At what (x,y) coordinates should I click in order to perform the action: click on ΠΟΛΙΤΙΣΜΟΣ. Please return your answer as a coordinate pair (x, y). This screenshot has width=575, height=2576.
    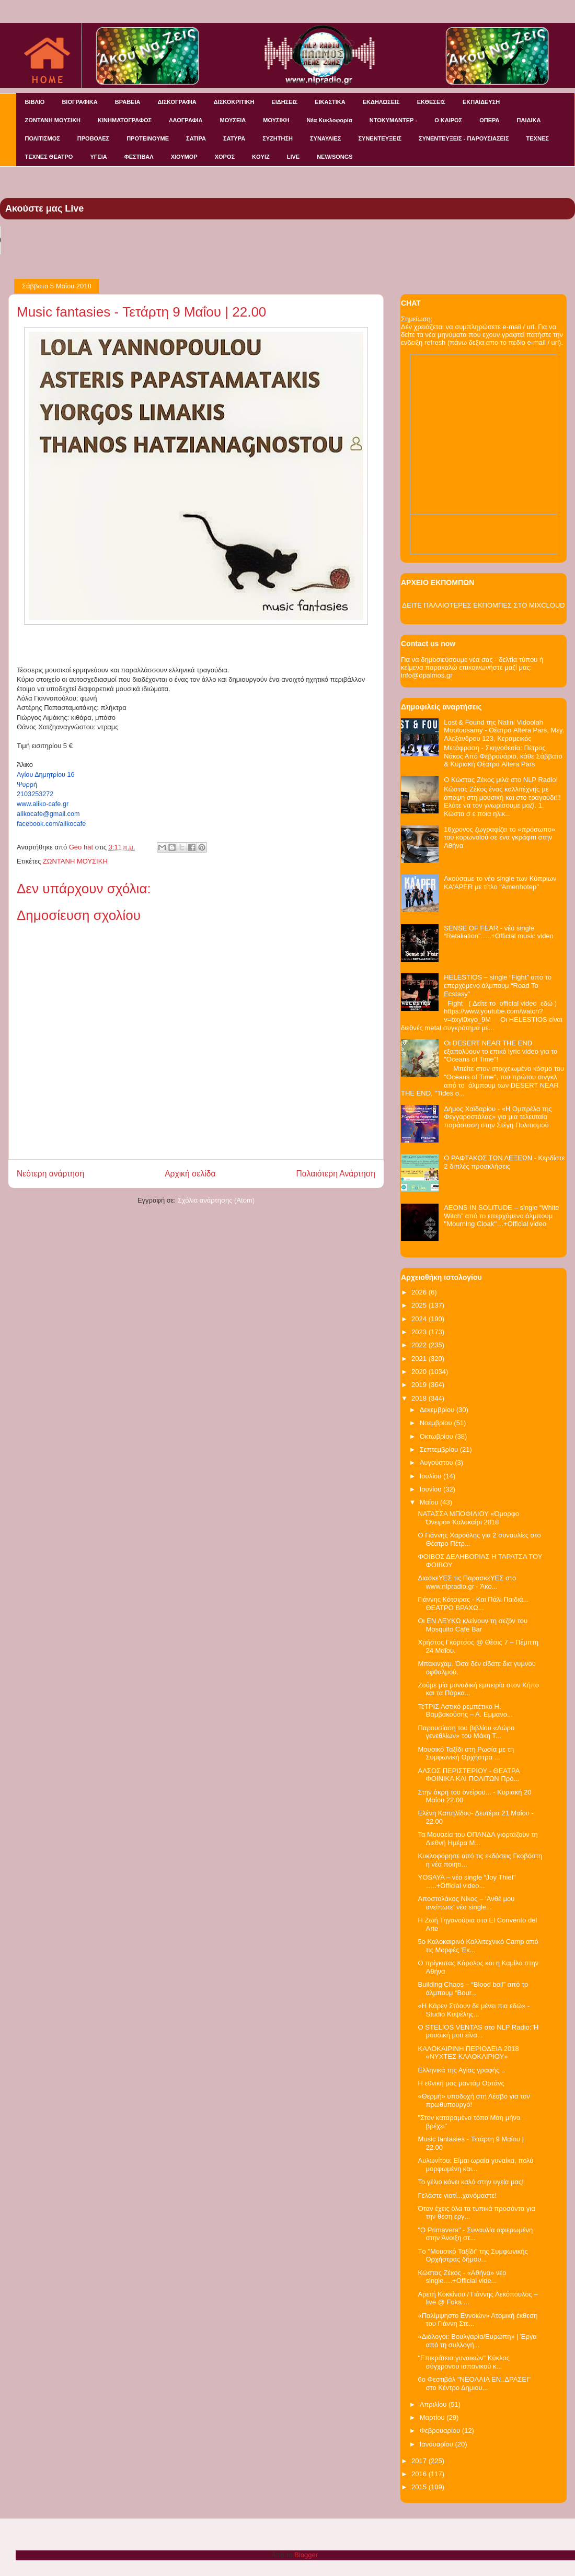
    Looking at the image, I should click on (42, 138).